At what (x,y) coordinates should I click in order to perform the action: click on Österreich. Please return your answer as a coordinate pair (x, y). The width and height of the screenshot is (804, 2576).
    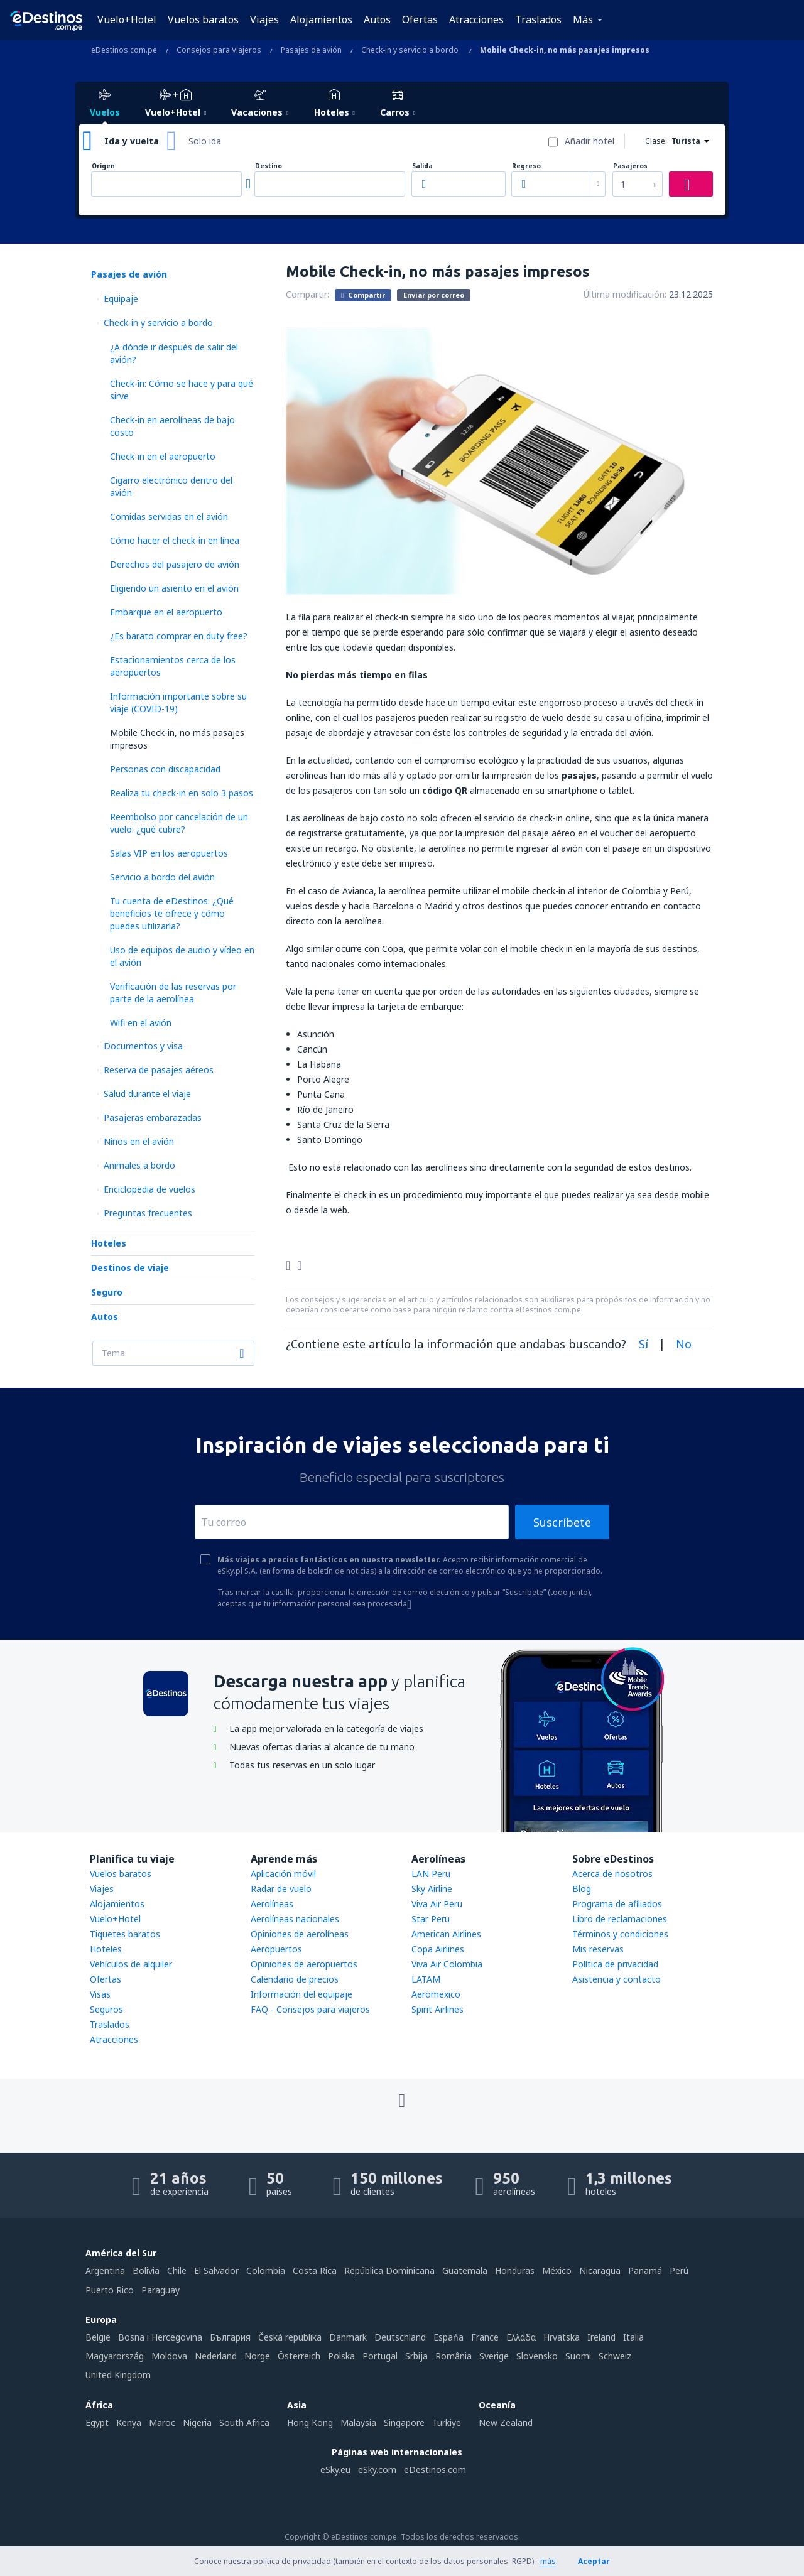
    Looking at the image, I should click on (299, 2356).